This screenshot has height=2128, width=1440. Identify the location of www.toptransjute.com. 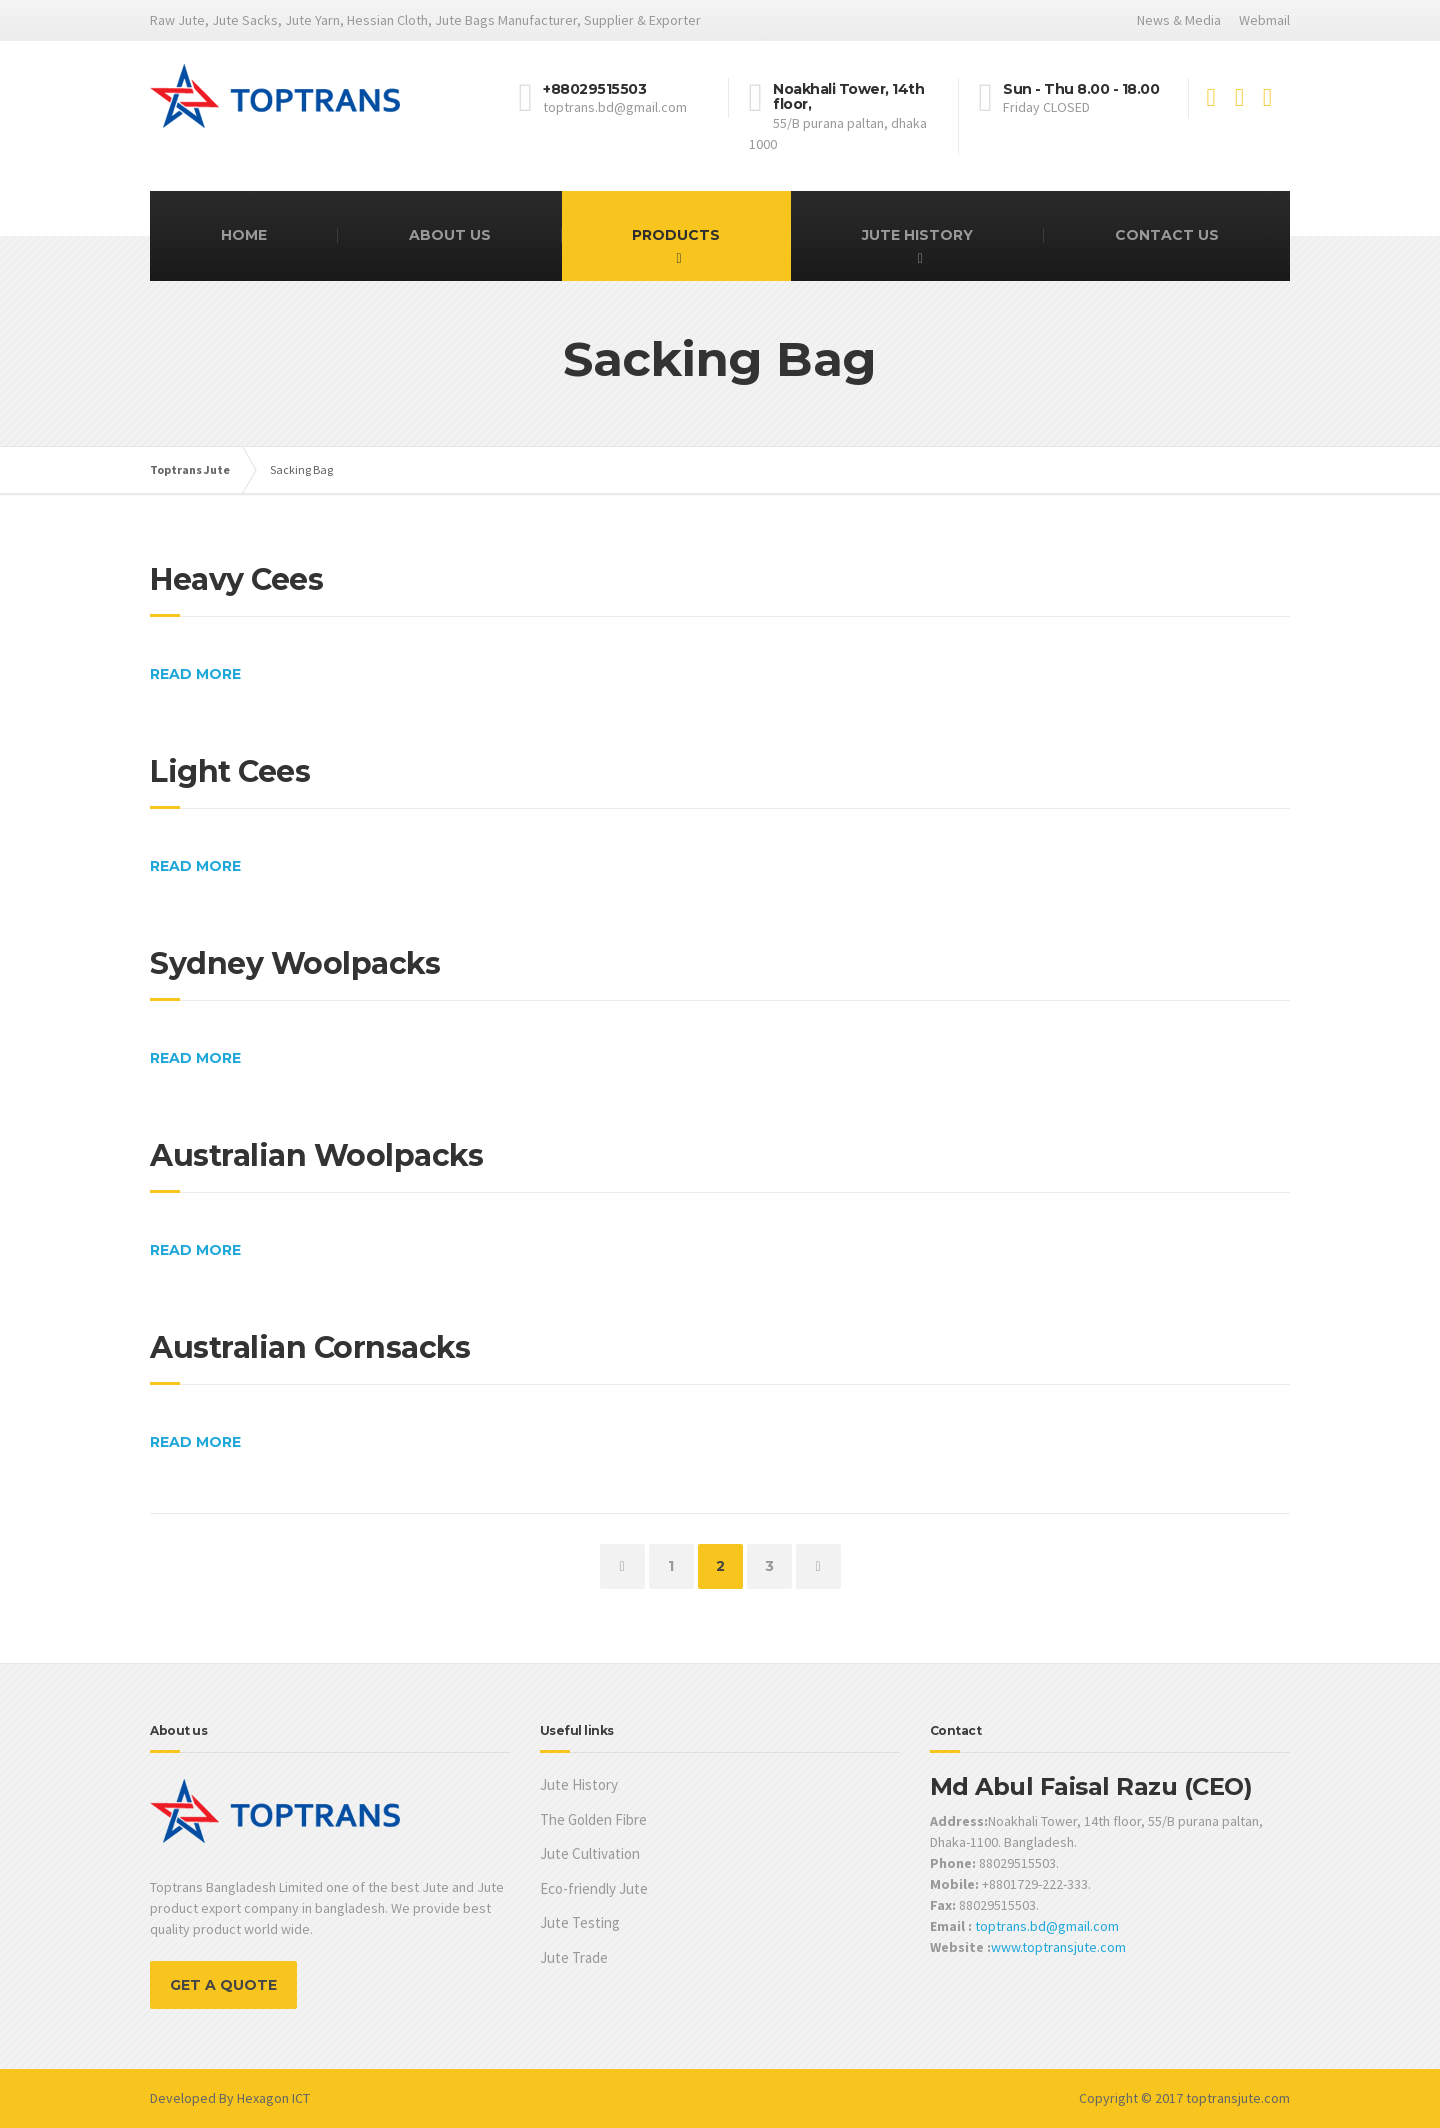
(1058, 1947).